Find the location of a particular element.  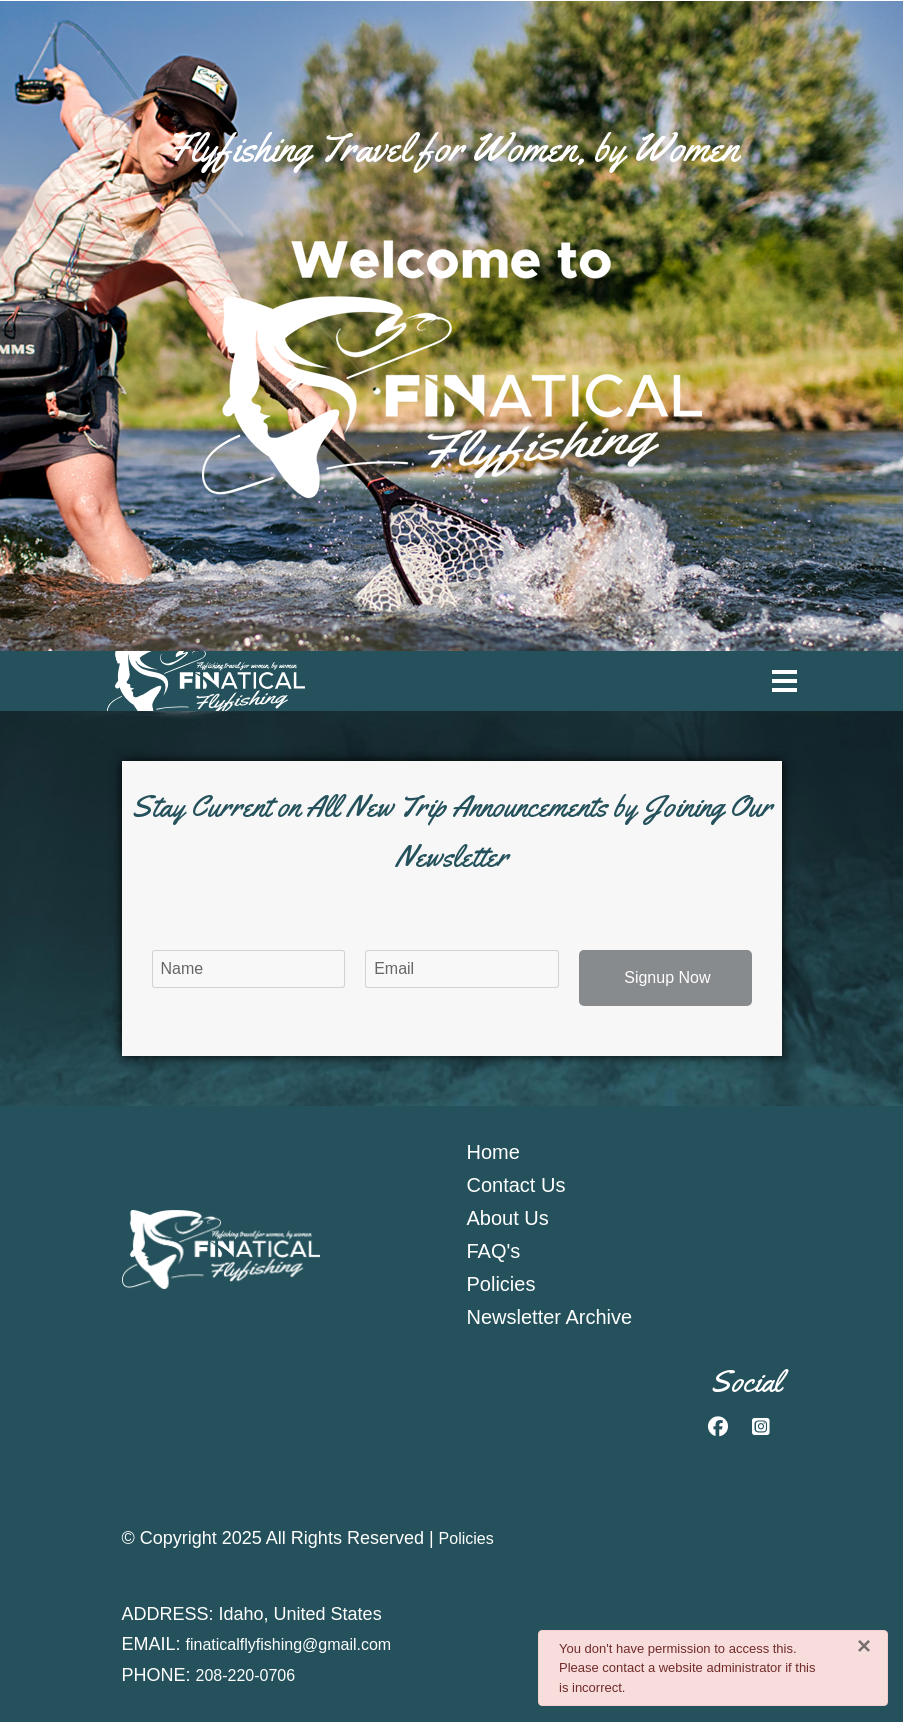

[Close] is located at coordinates (864, 1646).